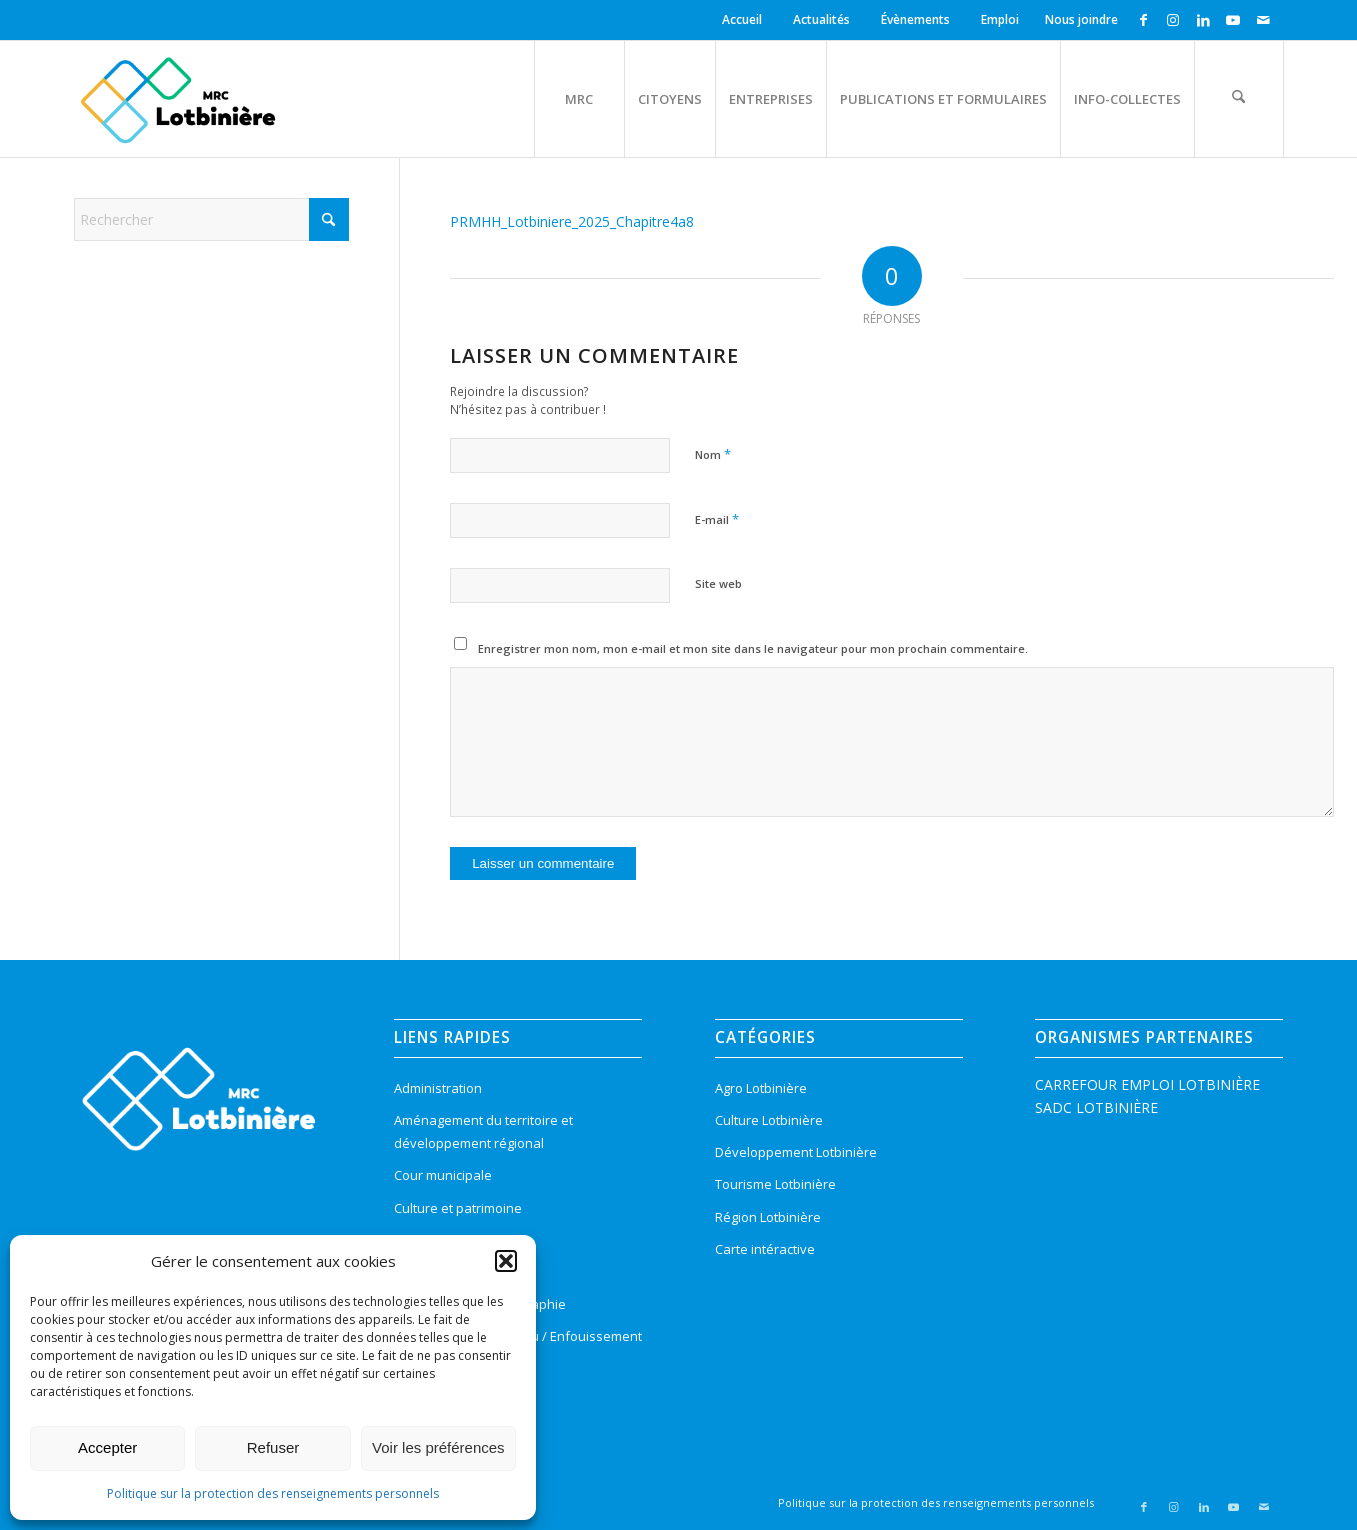 The width and height of the screenshot is (1357, 1530). What do you see at coordinates (1143, 20) in the screenshot?
I see `[Lien vers Facebook]` at bounding box center [1143, 20].